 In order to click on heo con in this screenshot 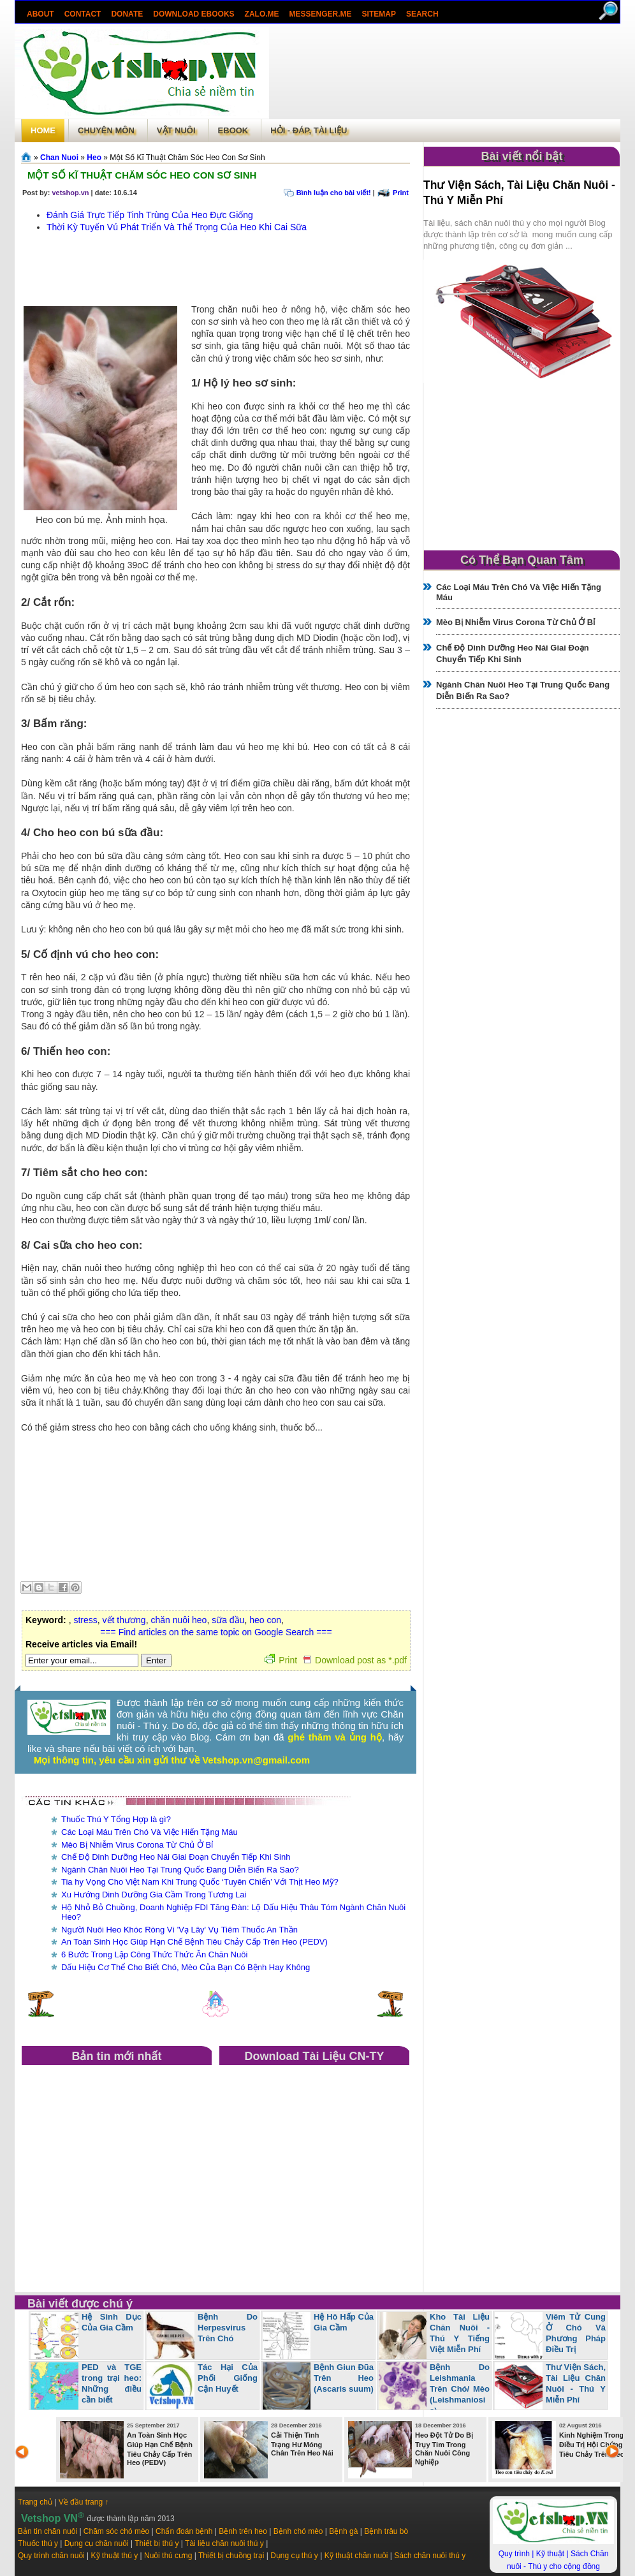, I will do `click(265, 1620)`.